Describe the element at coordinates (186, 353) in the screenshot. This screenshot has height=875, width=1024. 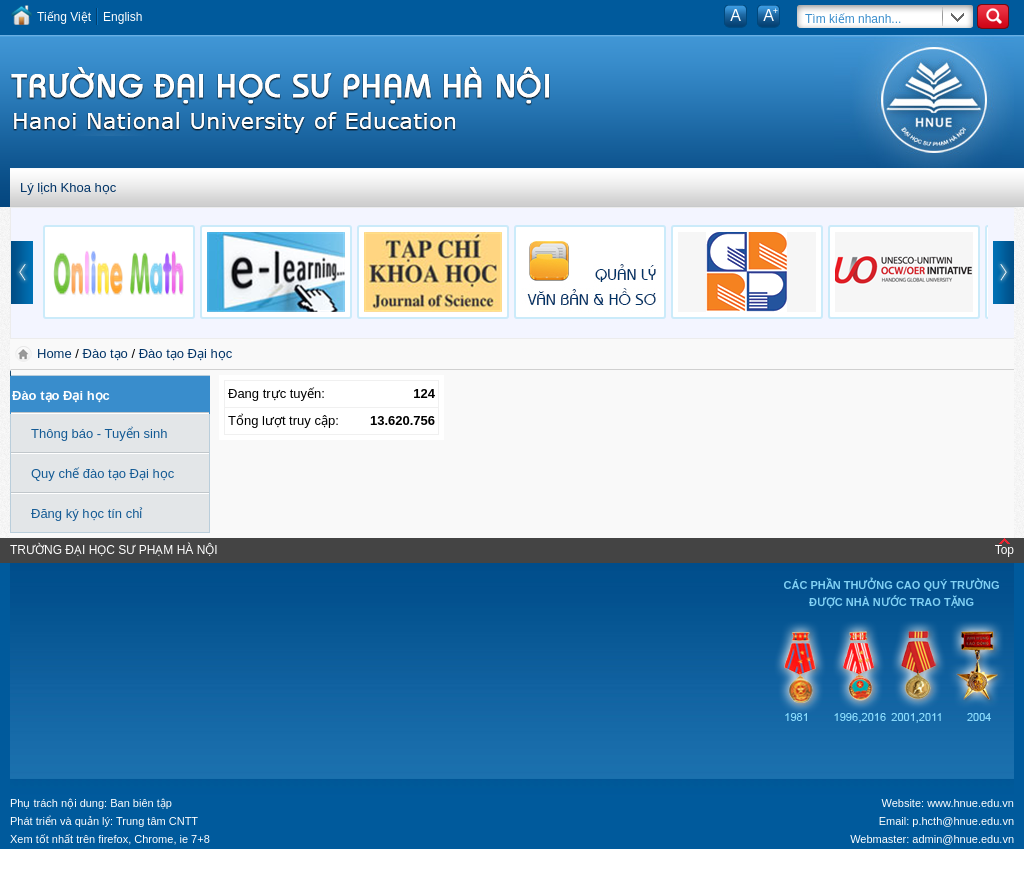
I see `Đào tạo Đại học` at that location.